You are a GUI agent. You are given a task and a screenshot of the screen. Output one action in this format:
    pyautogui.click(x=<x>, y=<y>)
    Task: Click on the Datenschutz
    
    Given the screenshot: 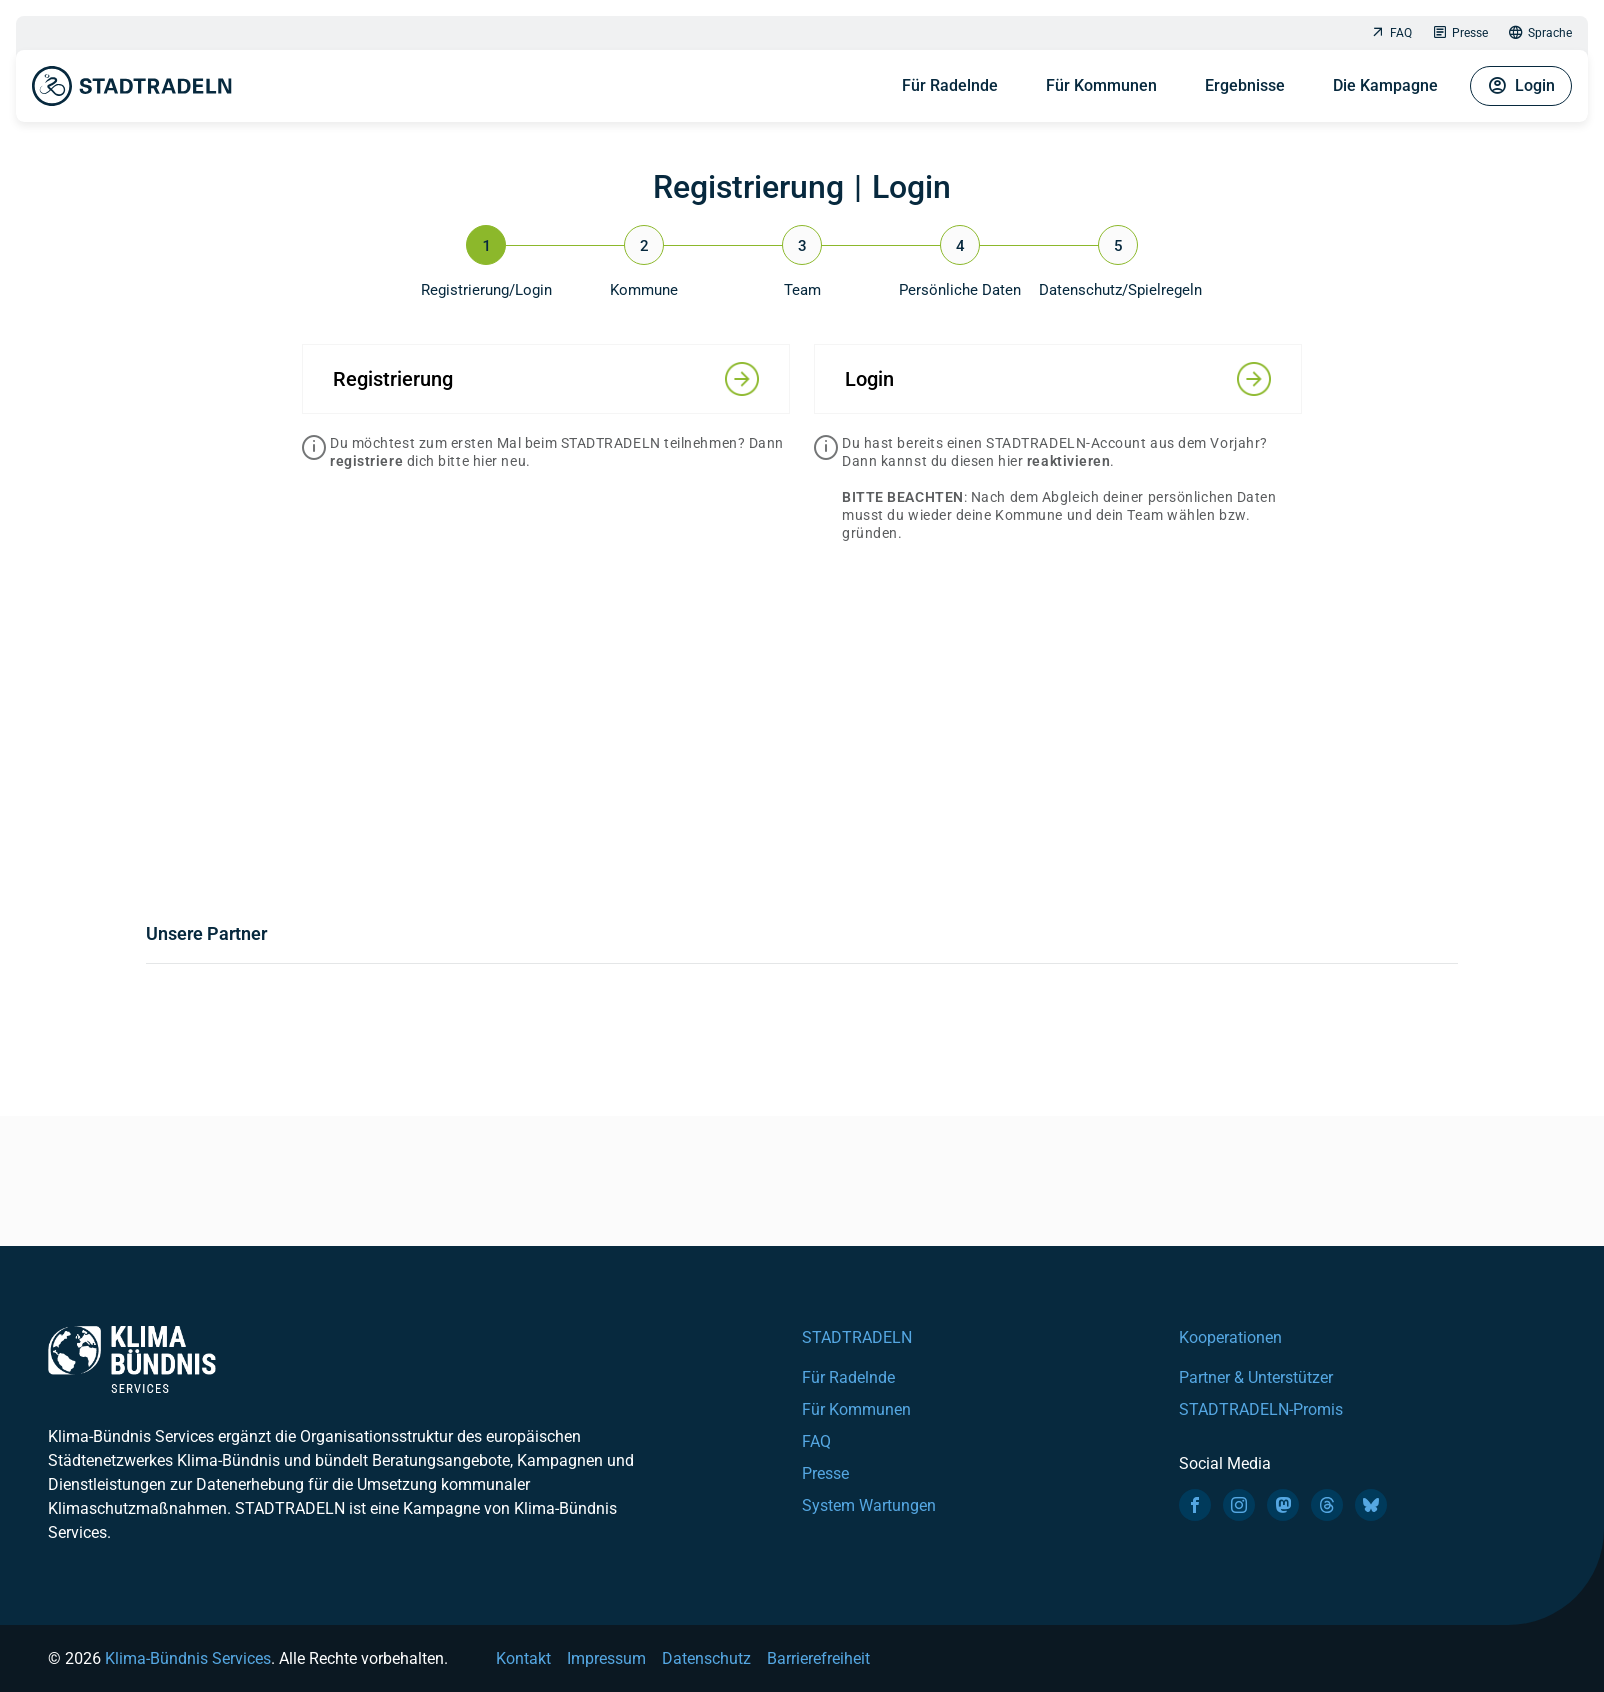 What is the action you would take?
    pyautogui.click(x=706, y=1658)
    